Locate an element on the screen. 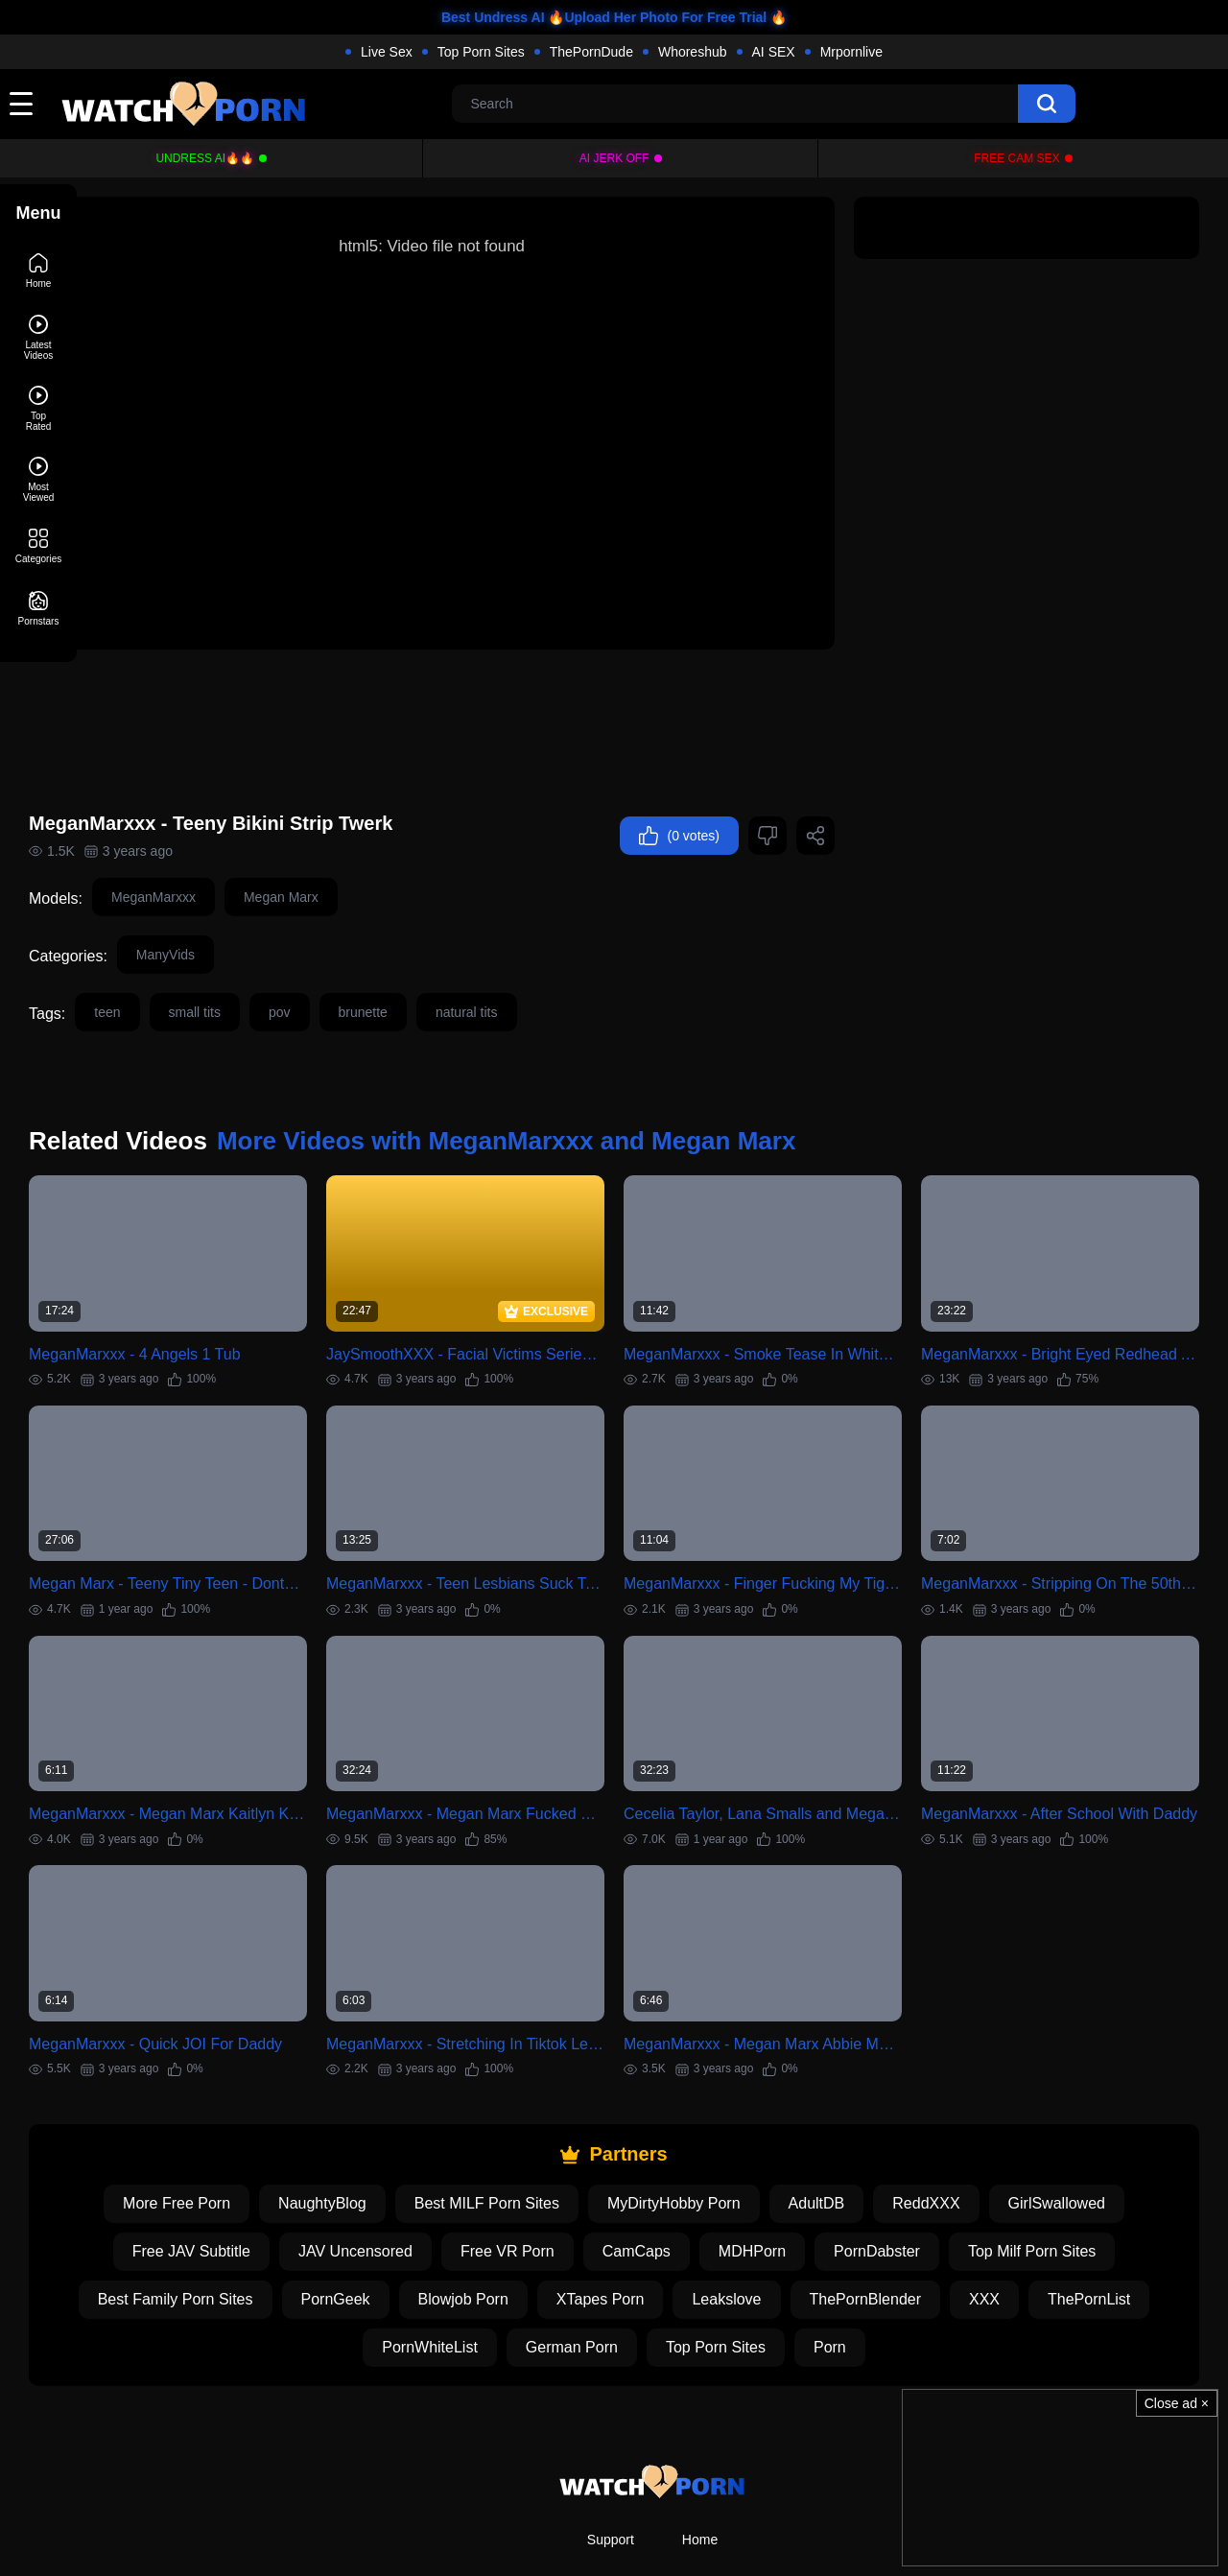  Best Undress AI 🔥Upload Her Photo For Free Trial is located at coordinates (604, 17).